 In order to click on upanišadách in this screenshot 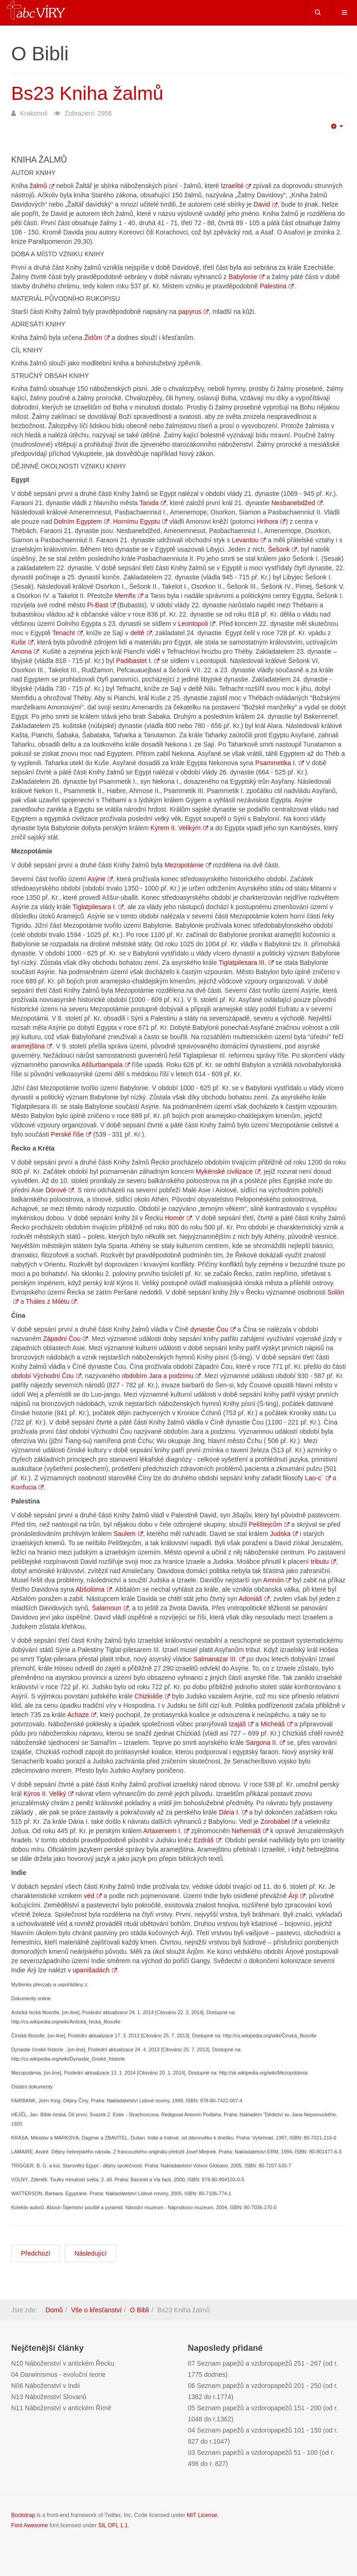, I will do `click(95, 1970)`.